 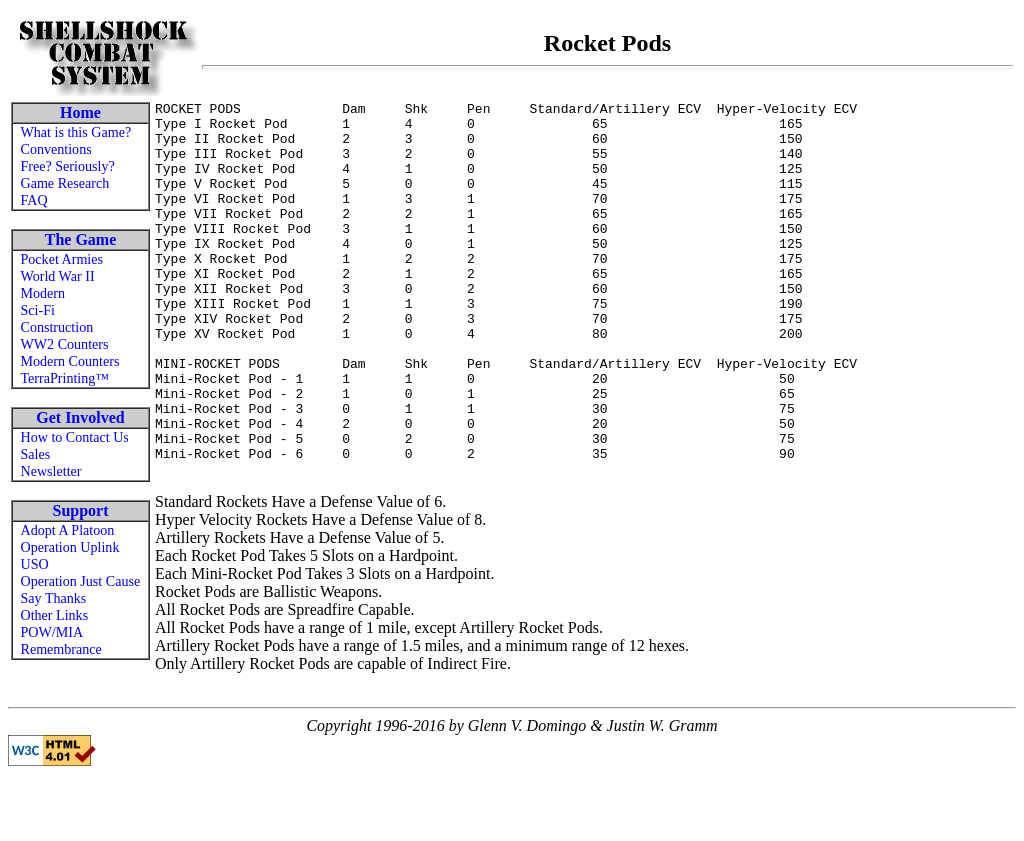 I want to click on Adopt A Platoon, so click(x=68, y=530).